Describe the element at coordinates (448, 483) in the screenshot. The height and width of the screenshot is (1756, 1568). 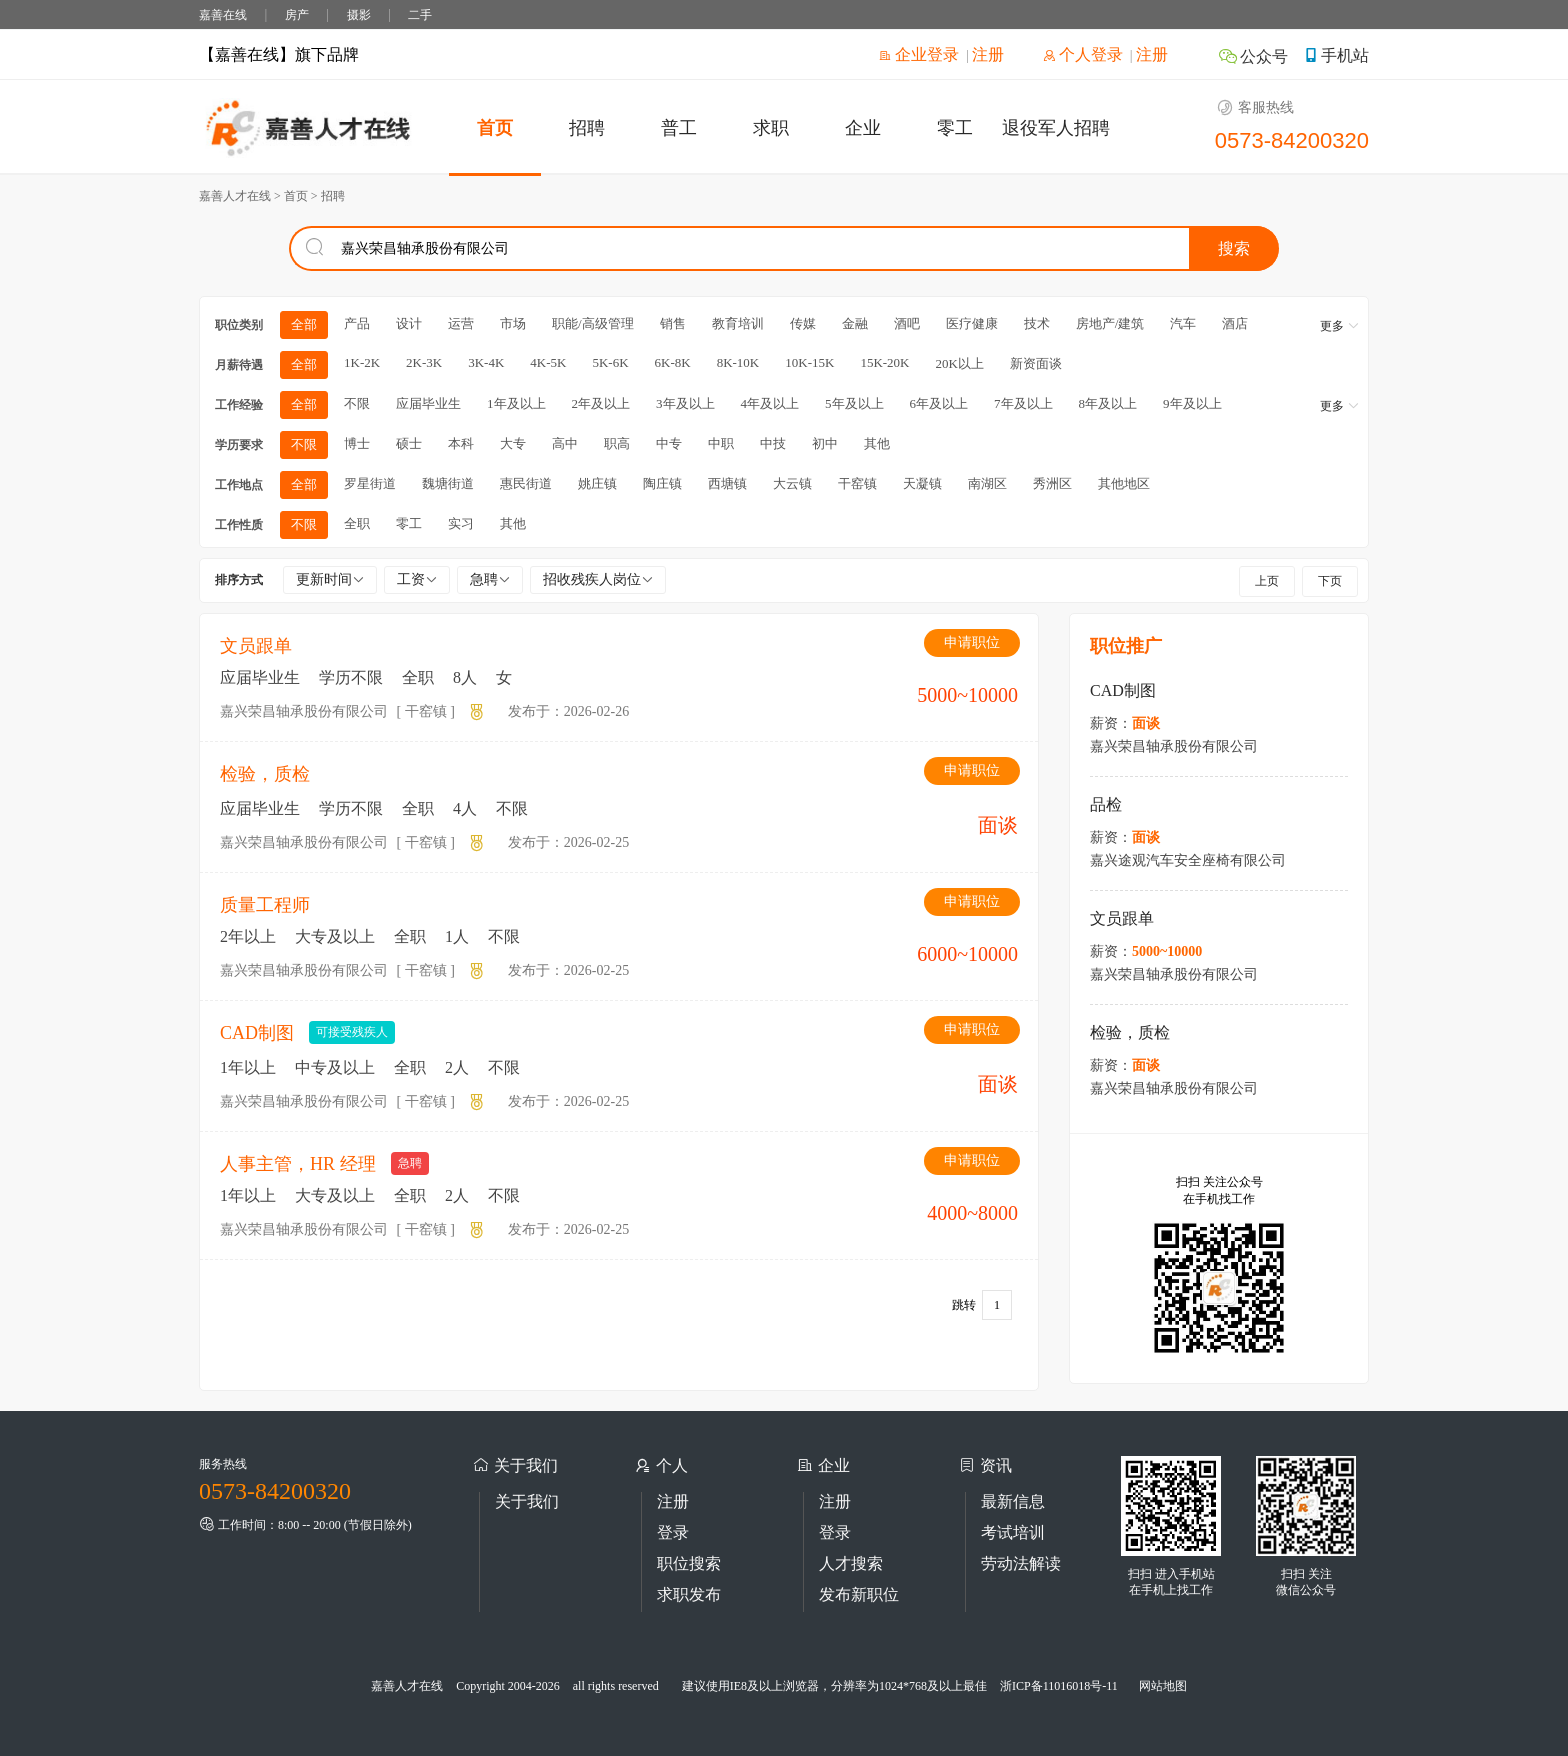
I see `魏塘街道` at that location.